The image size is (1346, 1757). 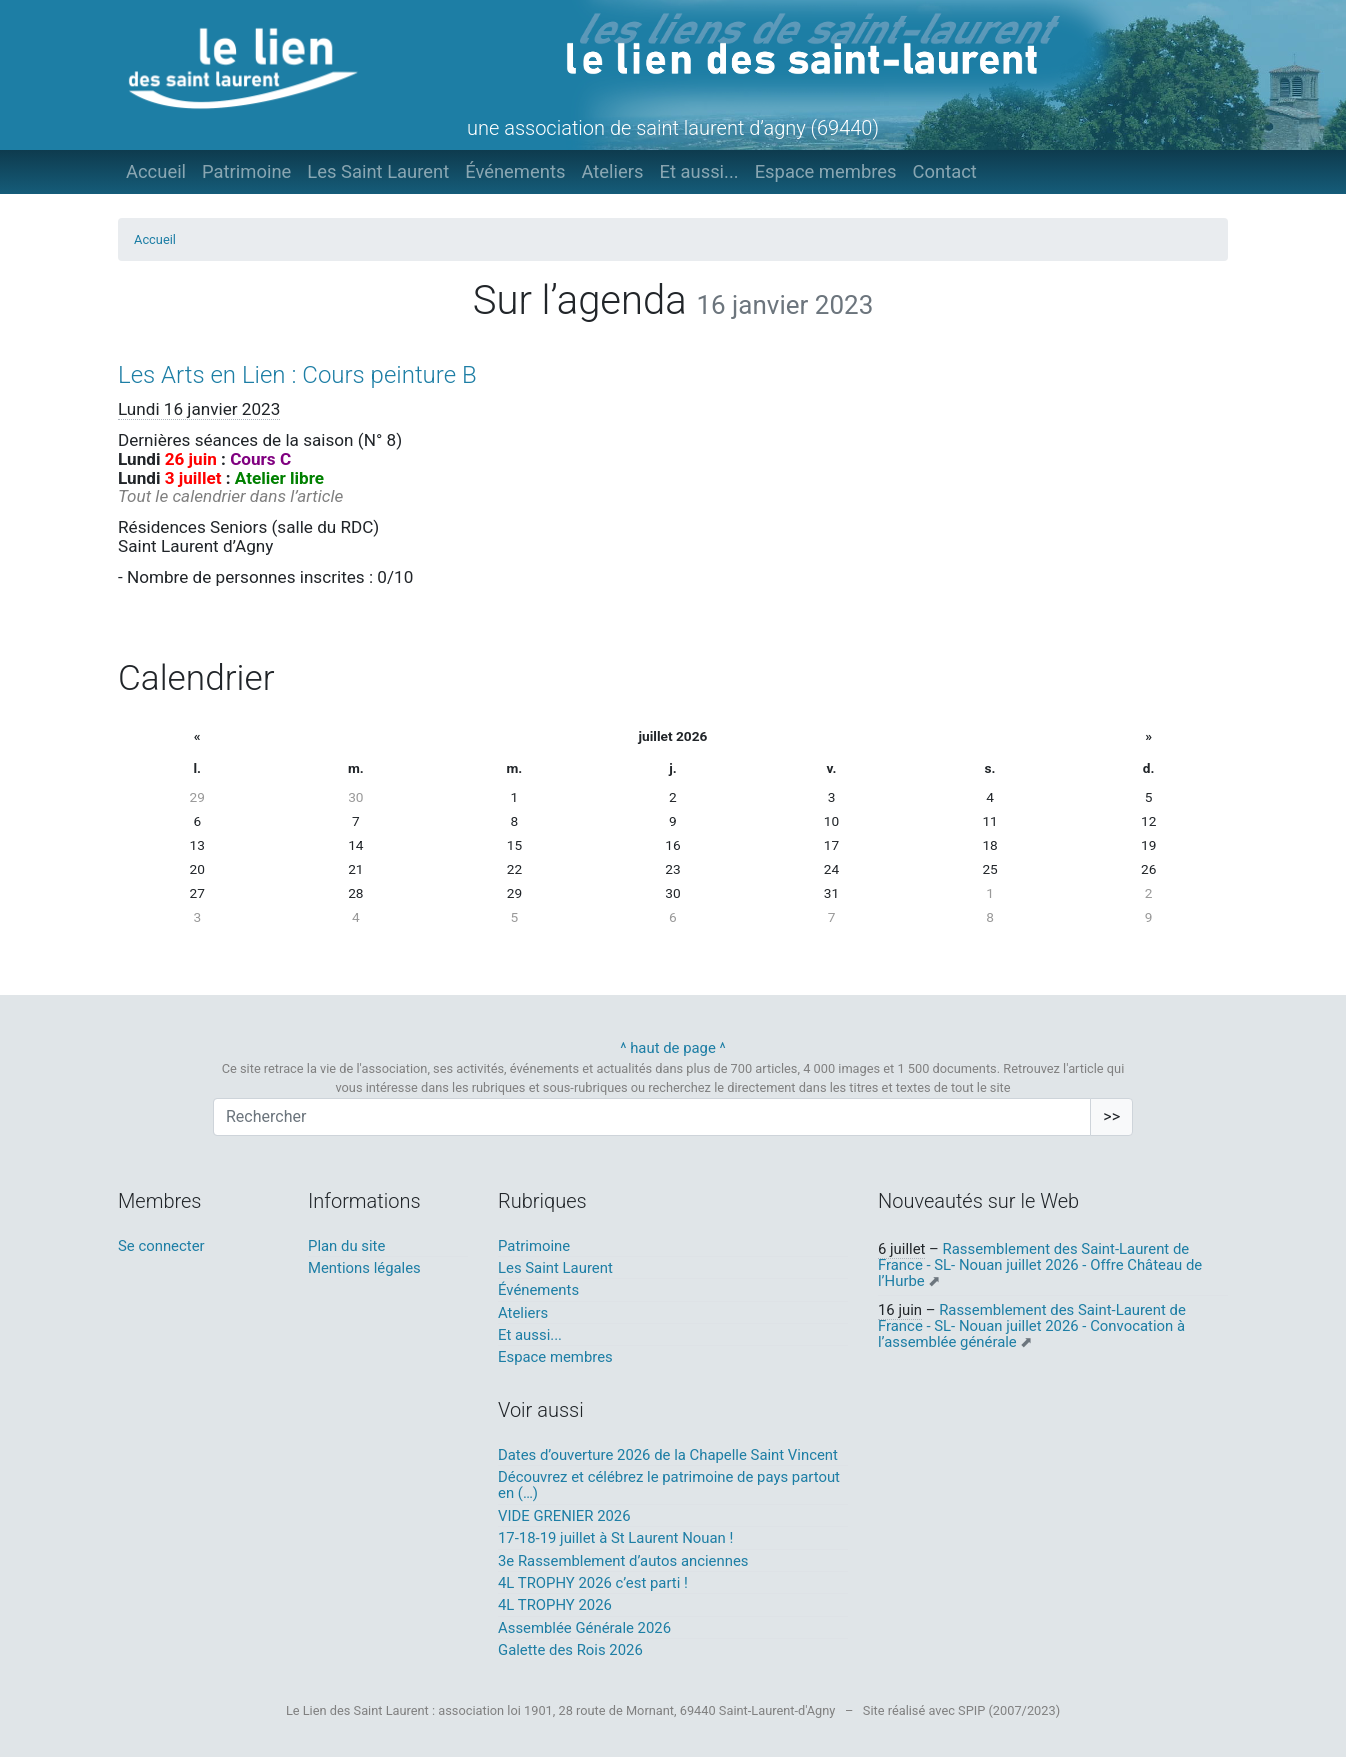 I want to click on 4L TROPHY 2026 c’est parti !, so click(x=593, y=1583).